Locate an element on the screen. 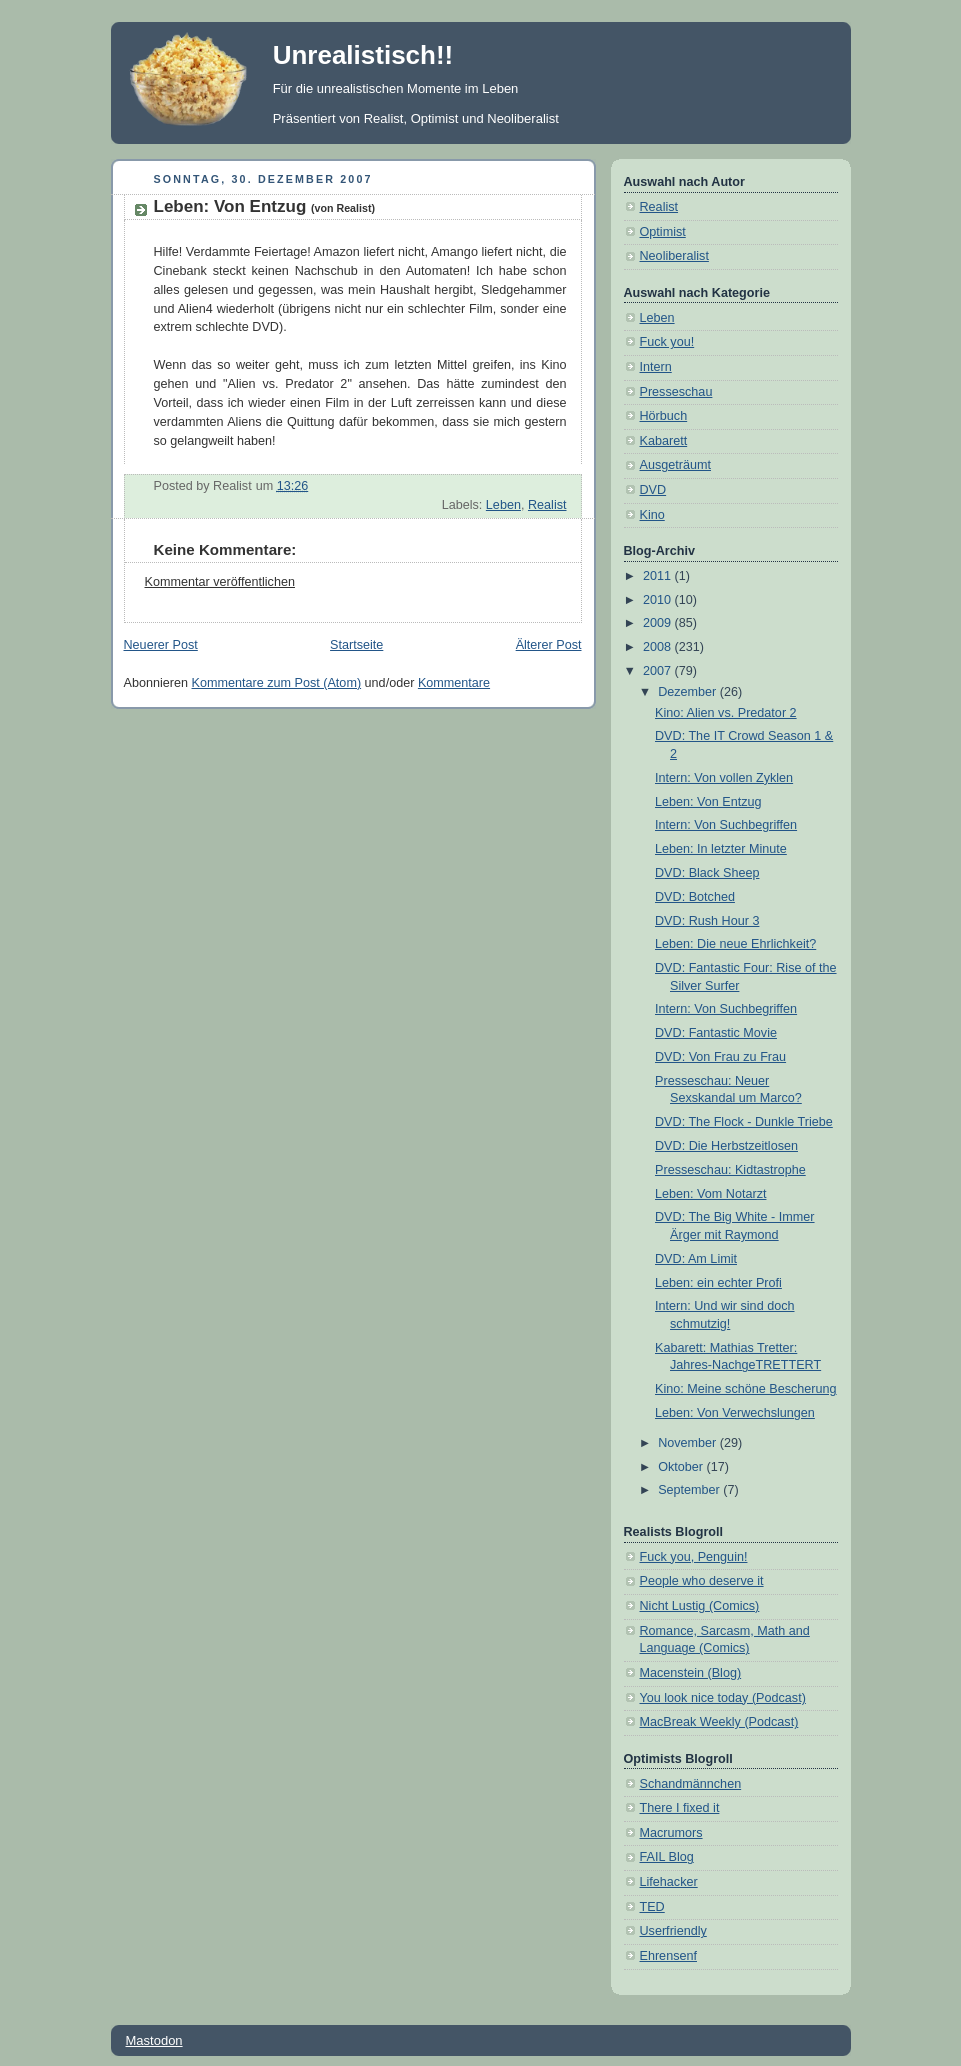 This screenshot has width=961, height=2066. 2007 is located at coordinates (659, 671).